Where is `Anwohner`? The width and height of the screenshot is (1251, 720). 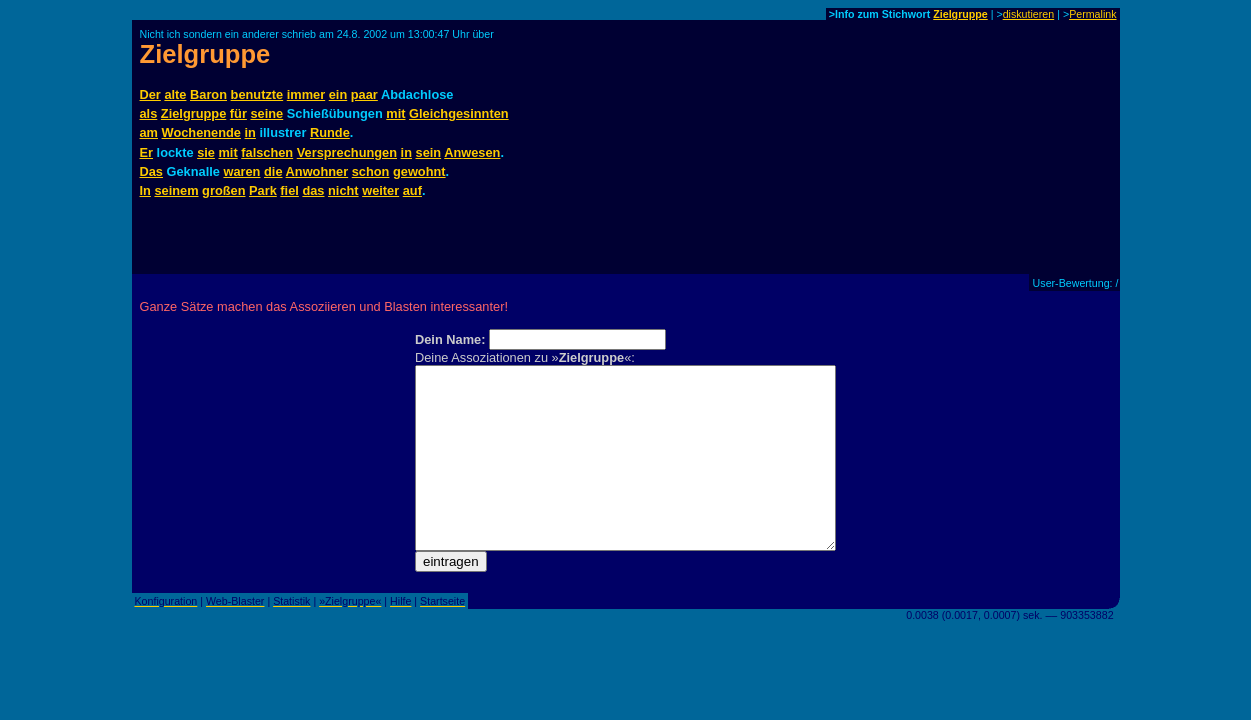
Anwohner is located at coordinates (317, 171).